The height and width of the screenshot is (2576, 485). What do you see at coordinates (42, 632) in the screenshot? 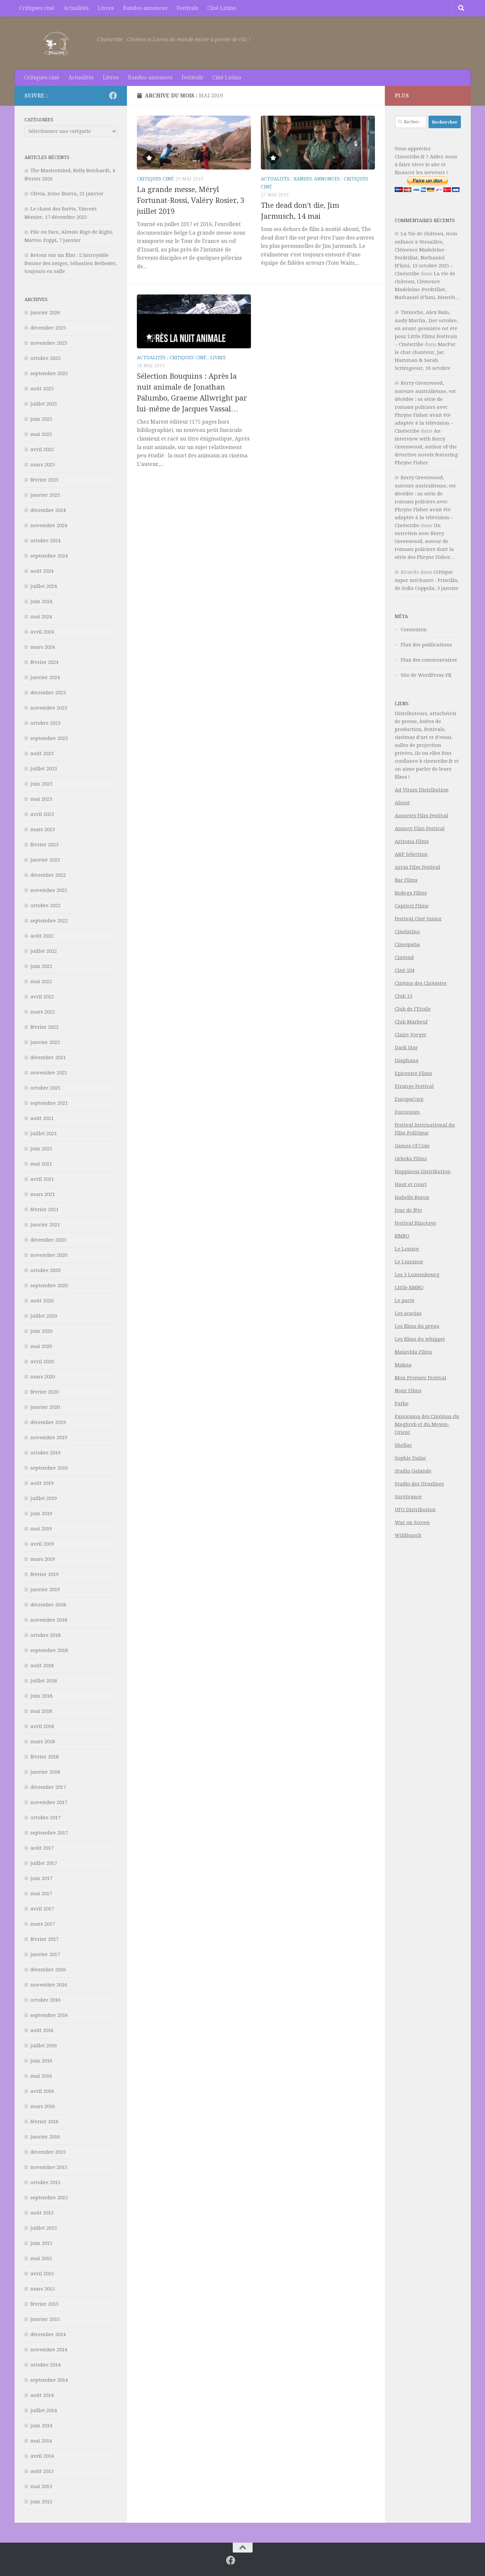
I see `avril 2024` at bounding box center [42, 632].